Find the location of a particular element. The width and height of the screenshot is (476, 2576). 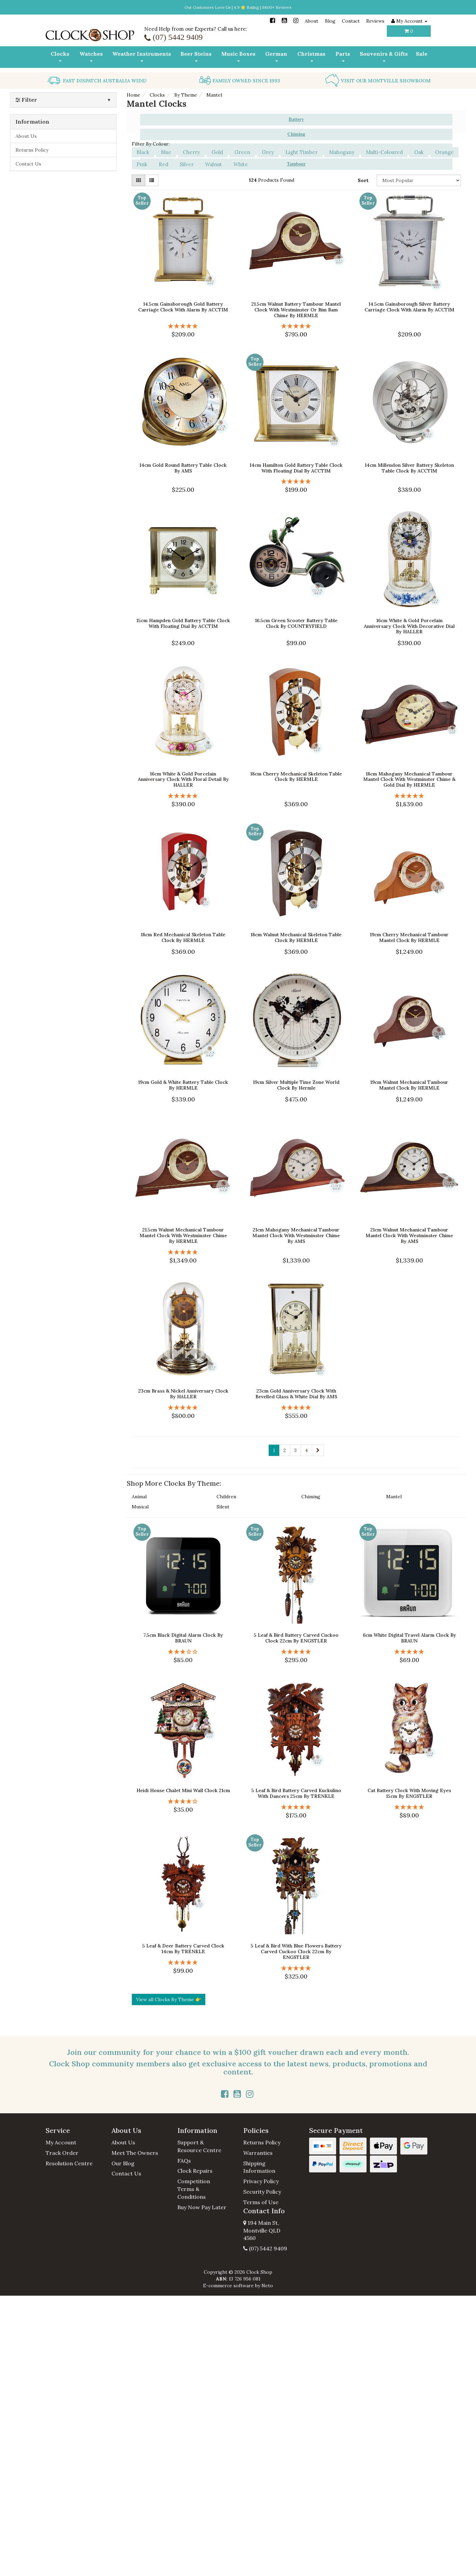

14cm Millendon Silver Battery Skeleton Table Clock By ACCTIM is located at coordinates (409, 463).